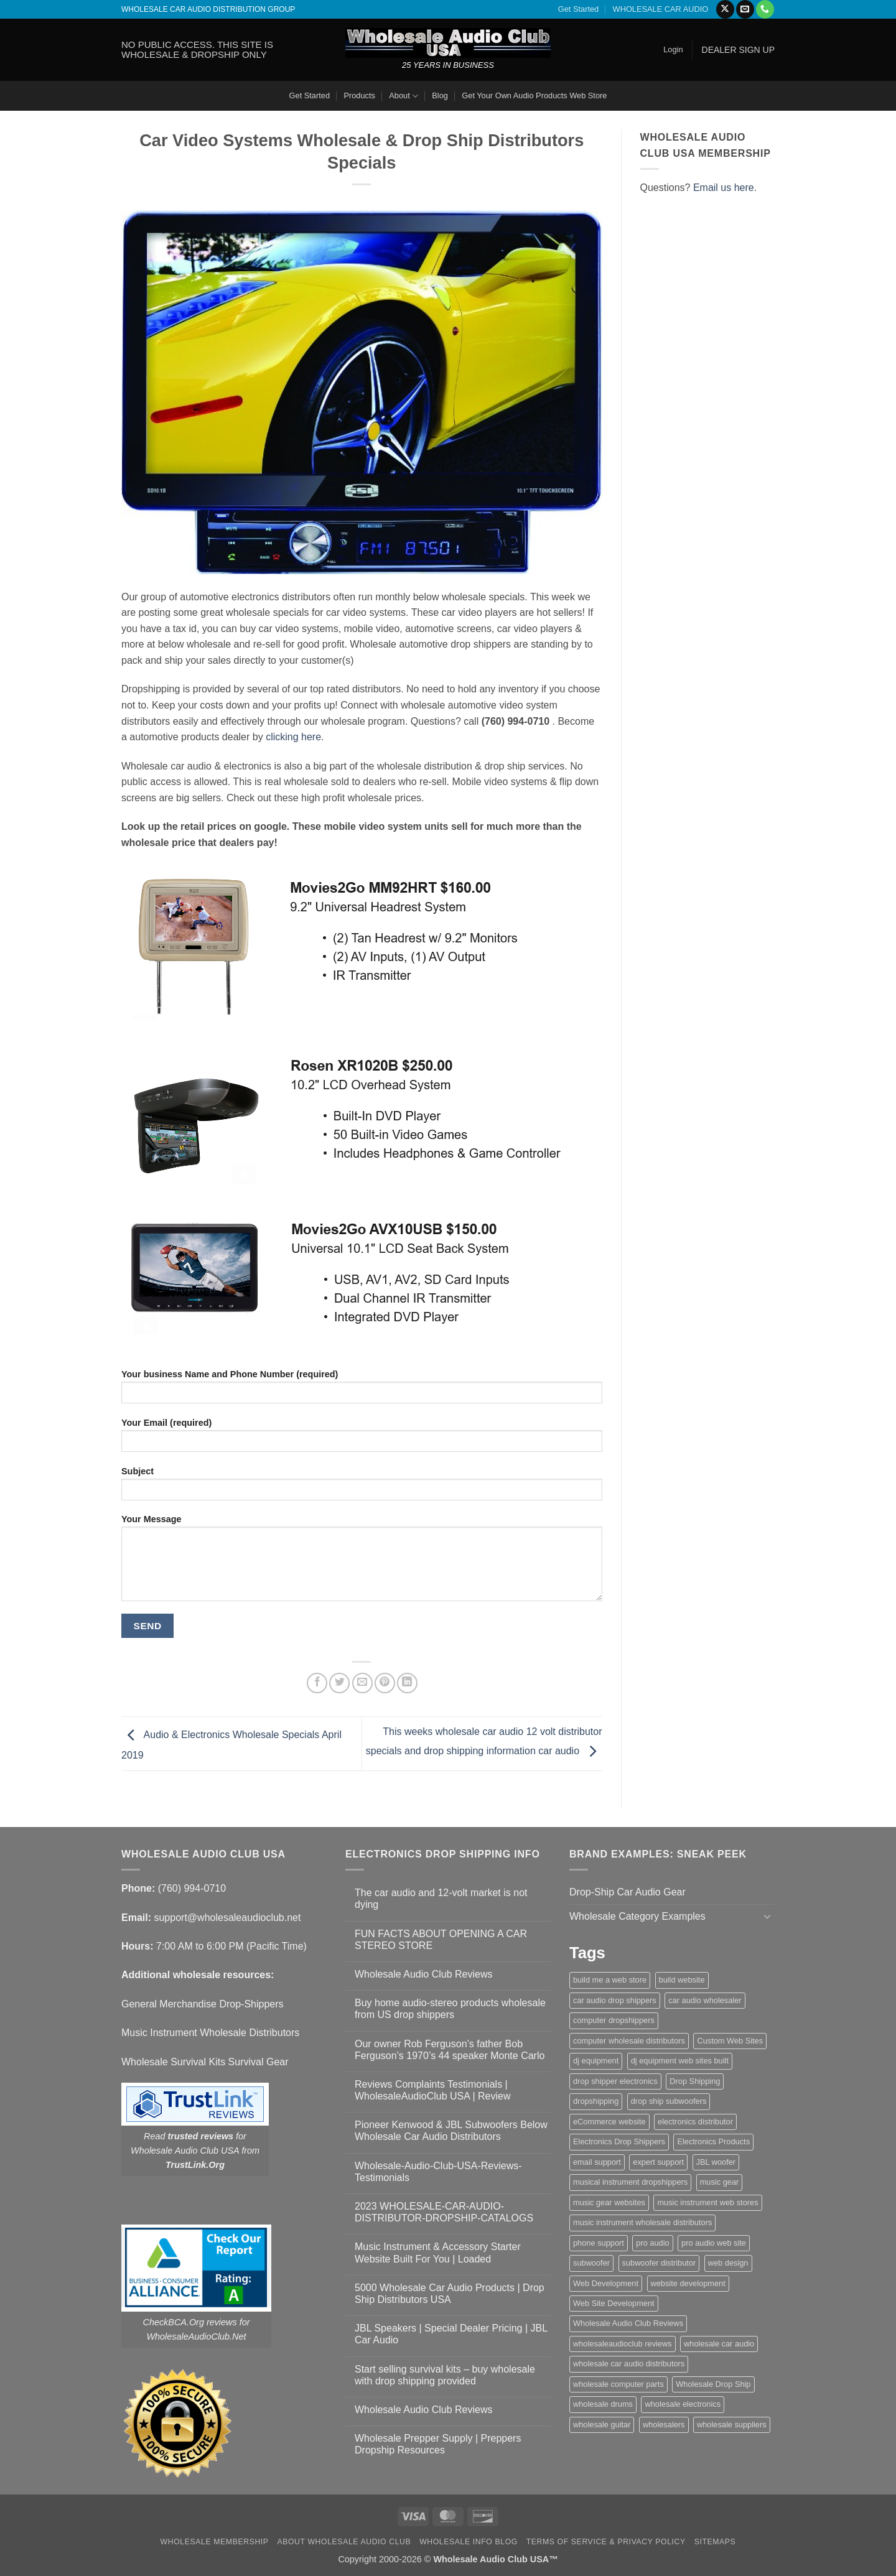  What do you see at coordinates (609, 1979) in the screenshot?
I see `build me a web store [build me a web store (1 item)]` at bounding box center [609, 1979].